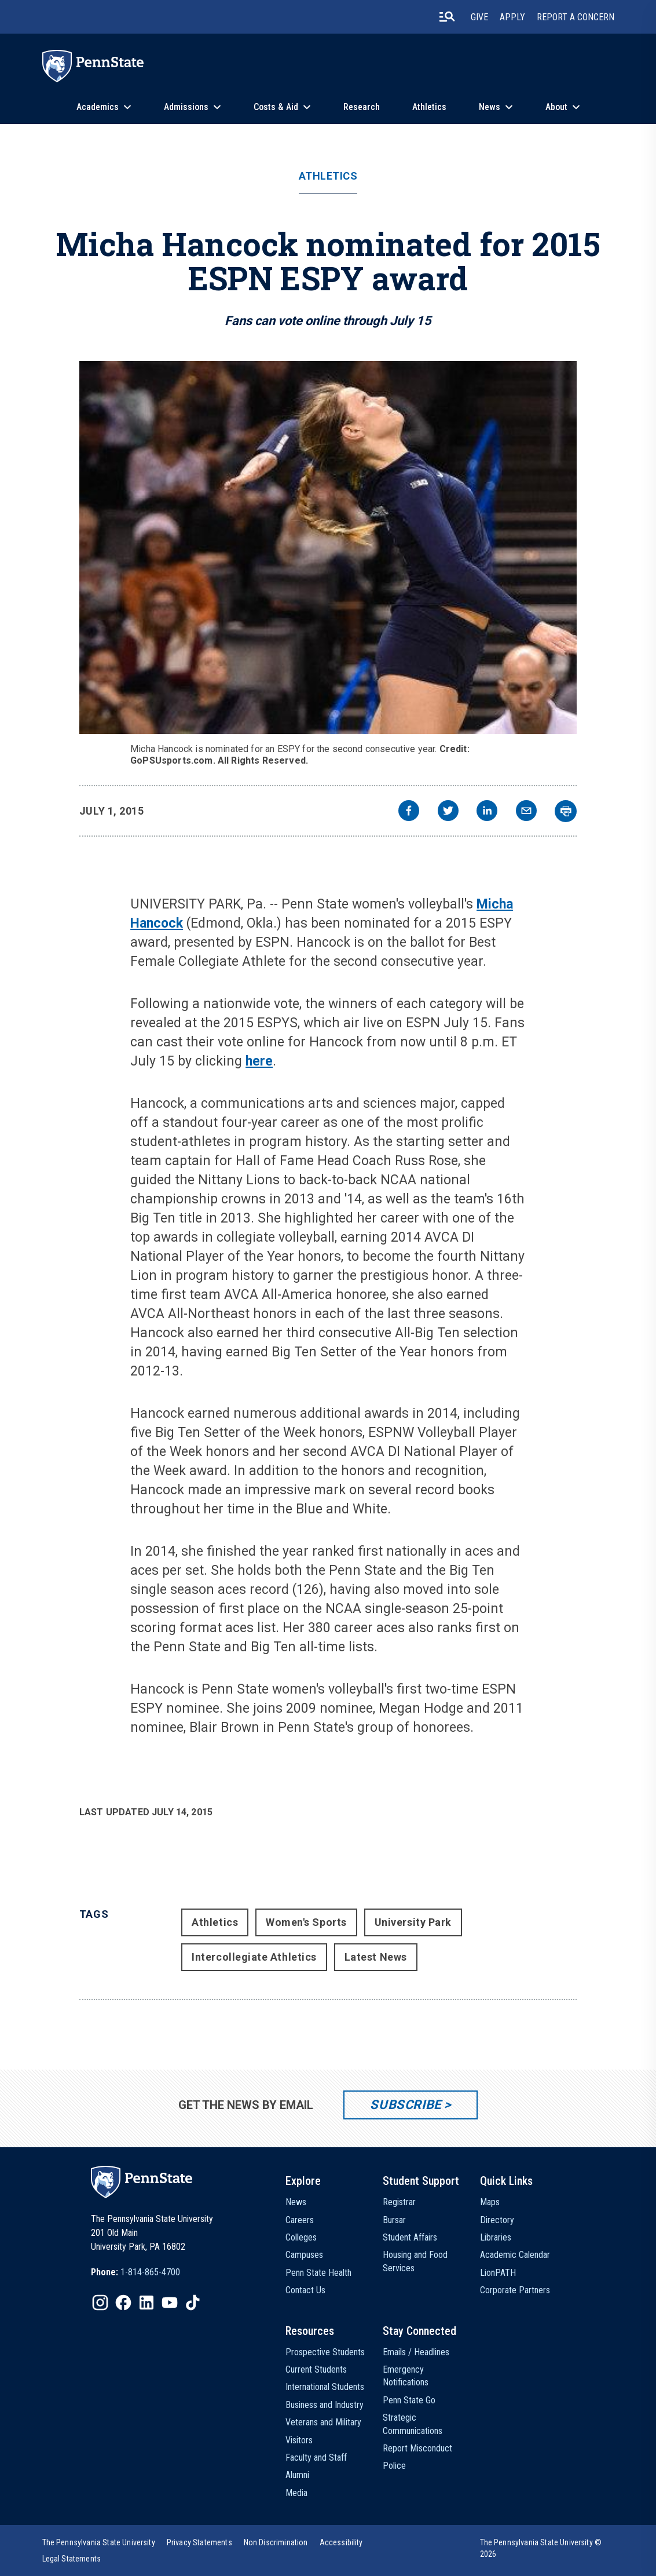  What do you see at coordinates (324, 2404) in the screenshot?
I see `Business and Industry` at bounding box center [324, 2404].